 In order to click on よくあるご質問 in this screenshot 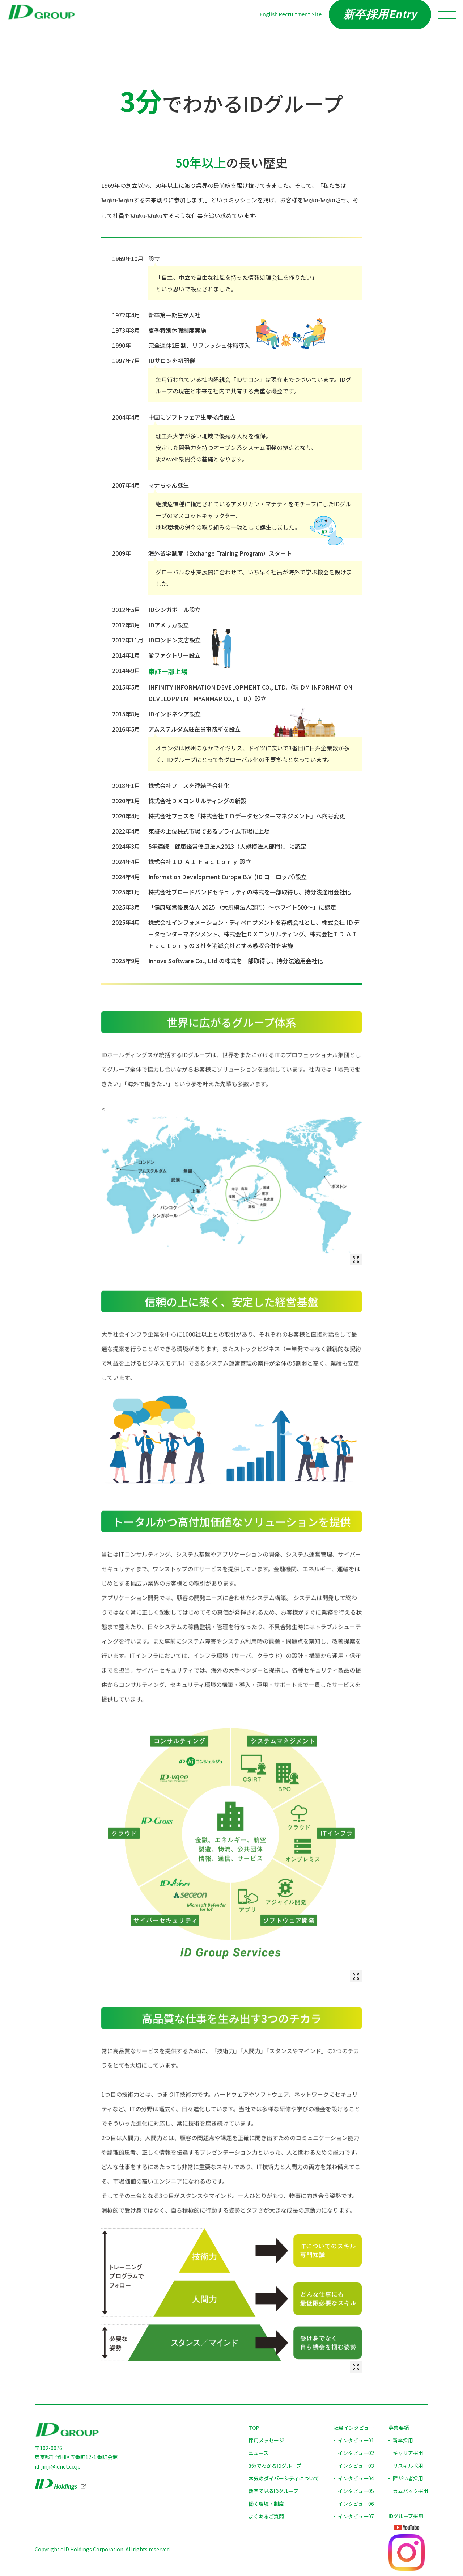, I will do `click(266, 2516)`.